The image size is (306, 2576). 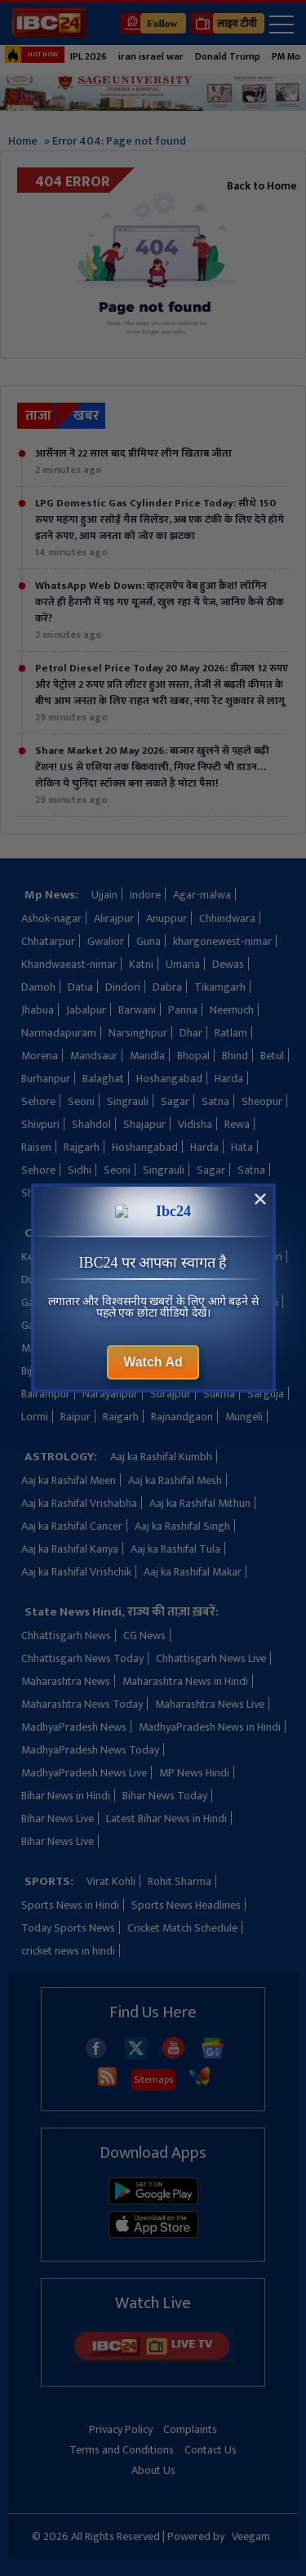 I want to click on Kawardha, so click(x=138, y=1256).